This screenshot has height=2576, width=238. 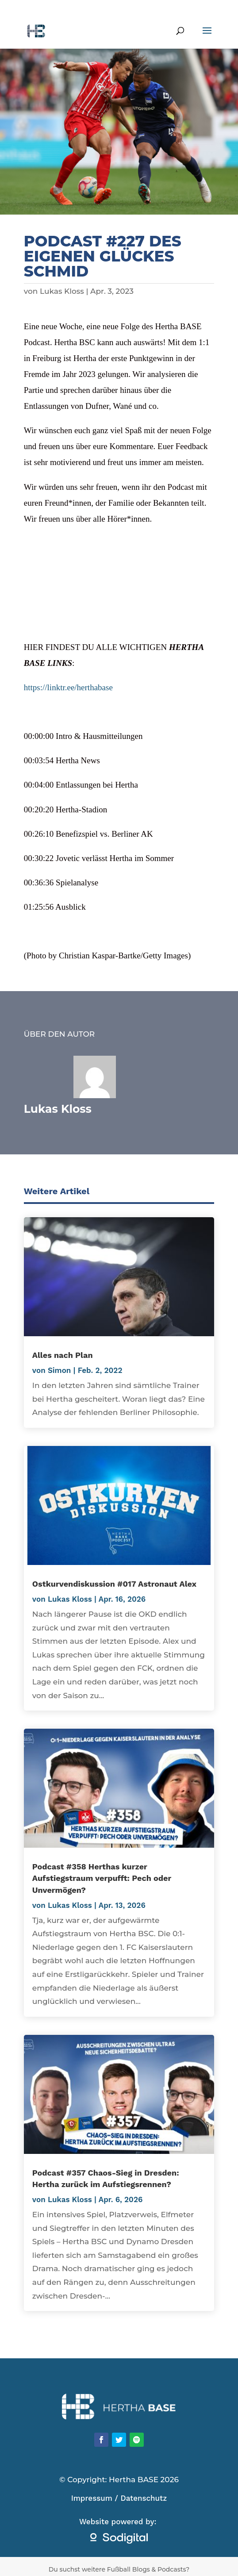 What do you see at coordinates (62, 1355) in the screenshot?
I see `Alles nach Plan` at bounding box center [62, 1355].